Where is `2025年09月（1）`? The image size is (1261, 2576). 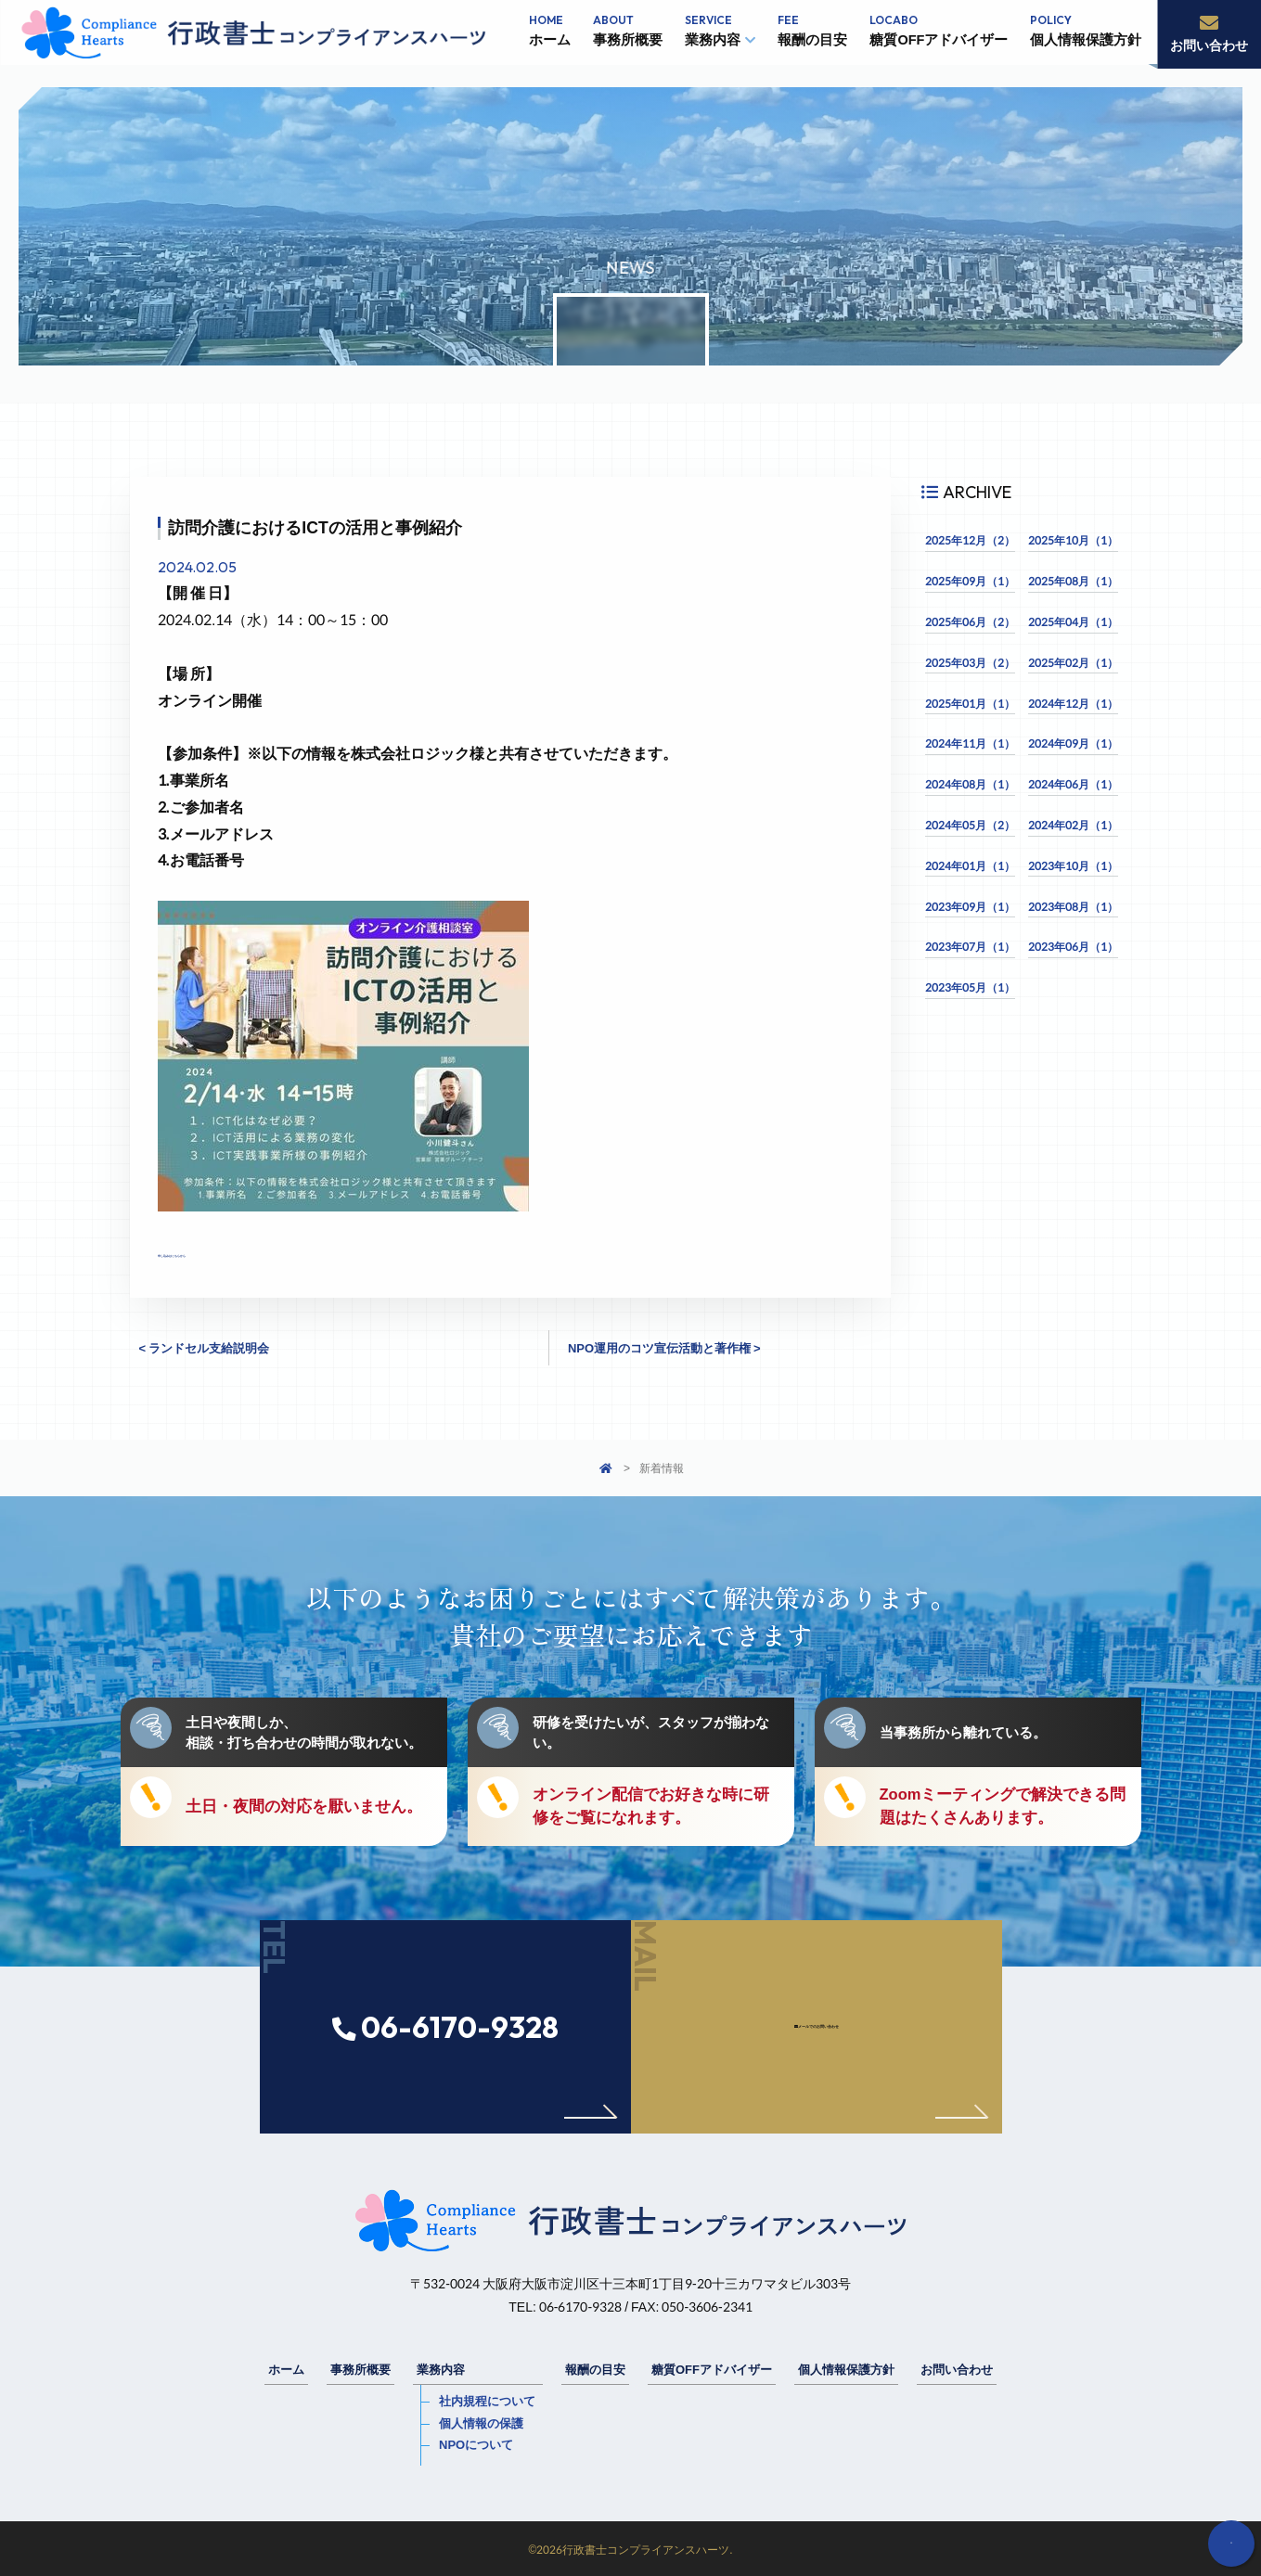
2025年09月（1） is located at coordinates (970, 581).